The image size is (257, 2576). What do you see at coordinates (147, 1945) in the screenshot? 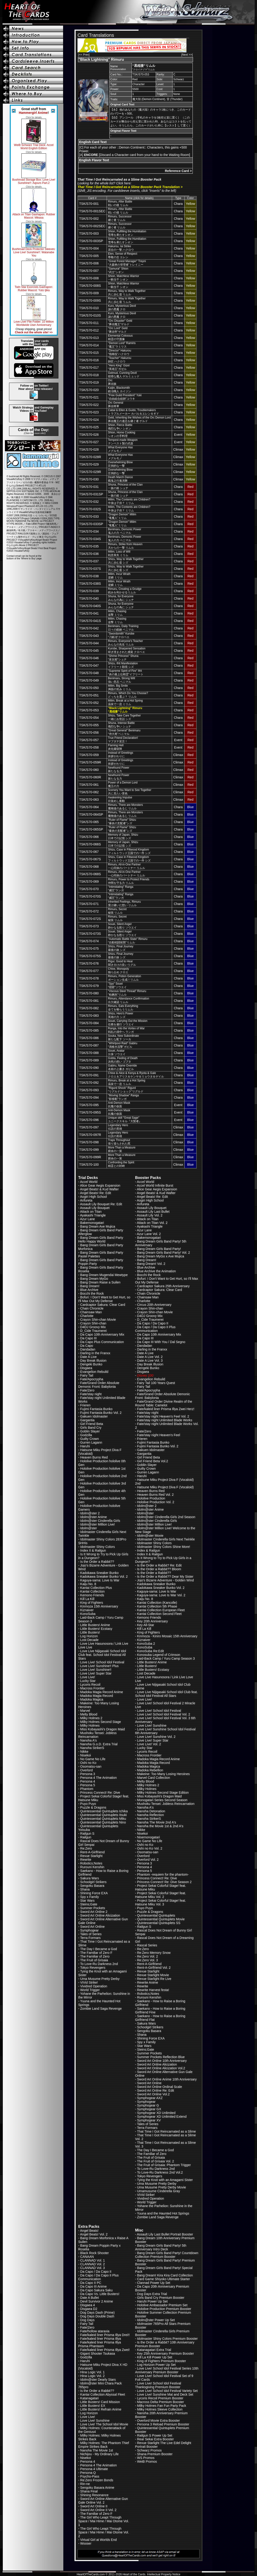
I see `Rascal Series` at bounding box center [147, 1945].